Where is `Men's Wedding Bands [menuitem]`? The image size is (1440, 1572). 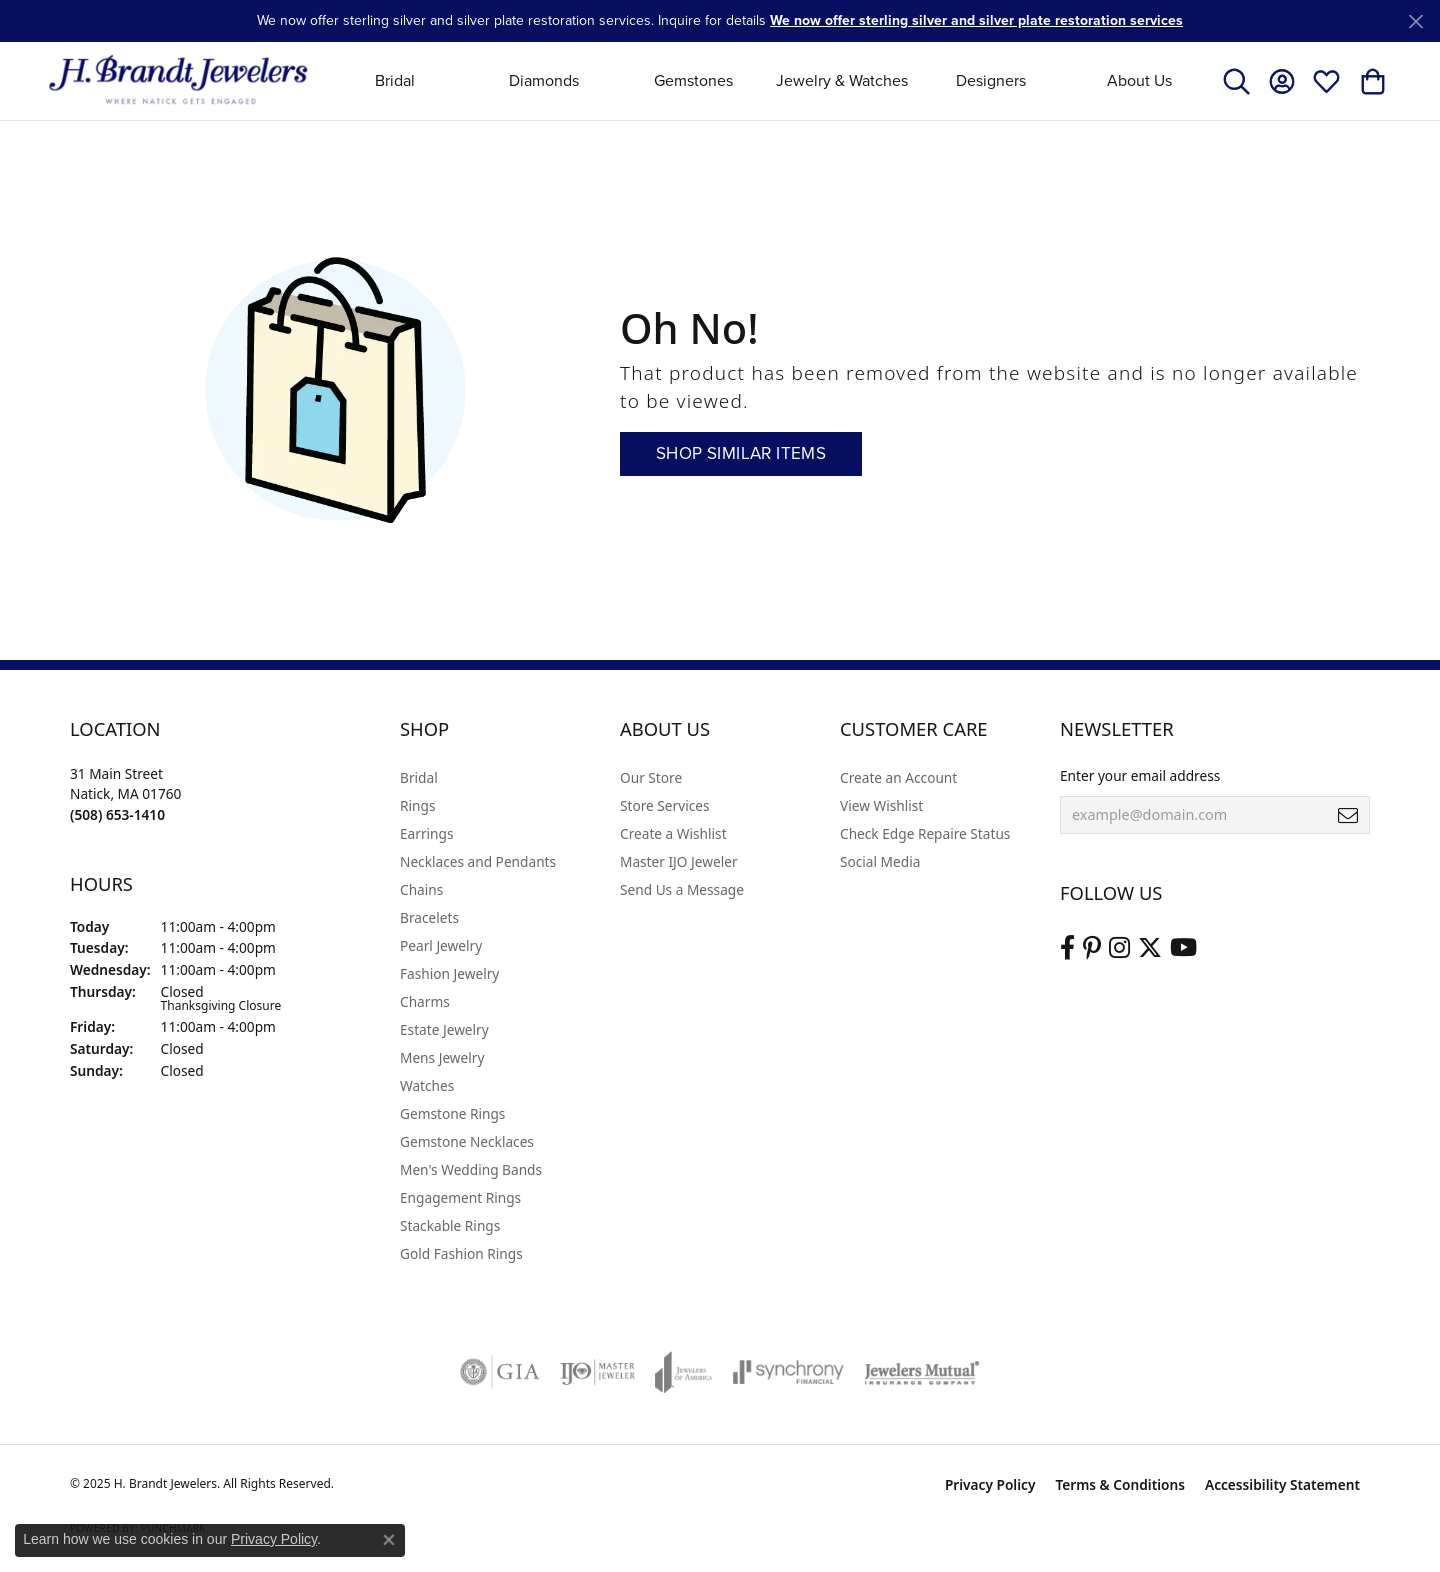
Men's Wedding Bands [menuitem] is located at coordinates (471, 1169).